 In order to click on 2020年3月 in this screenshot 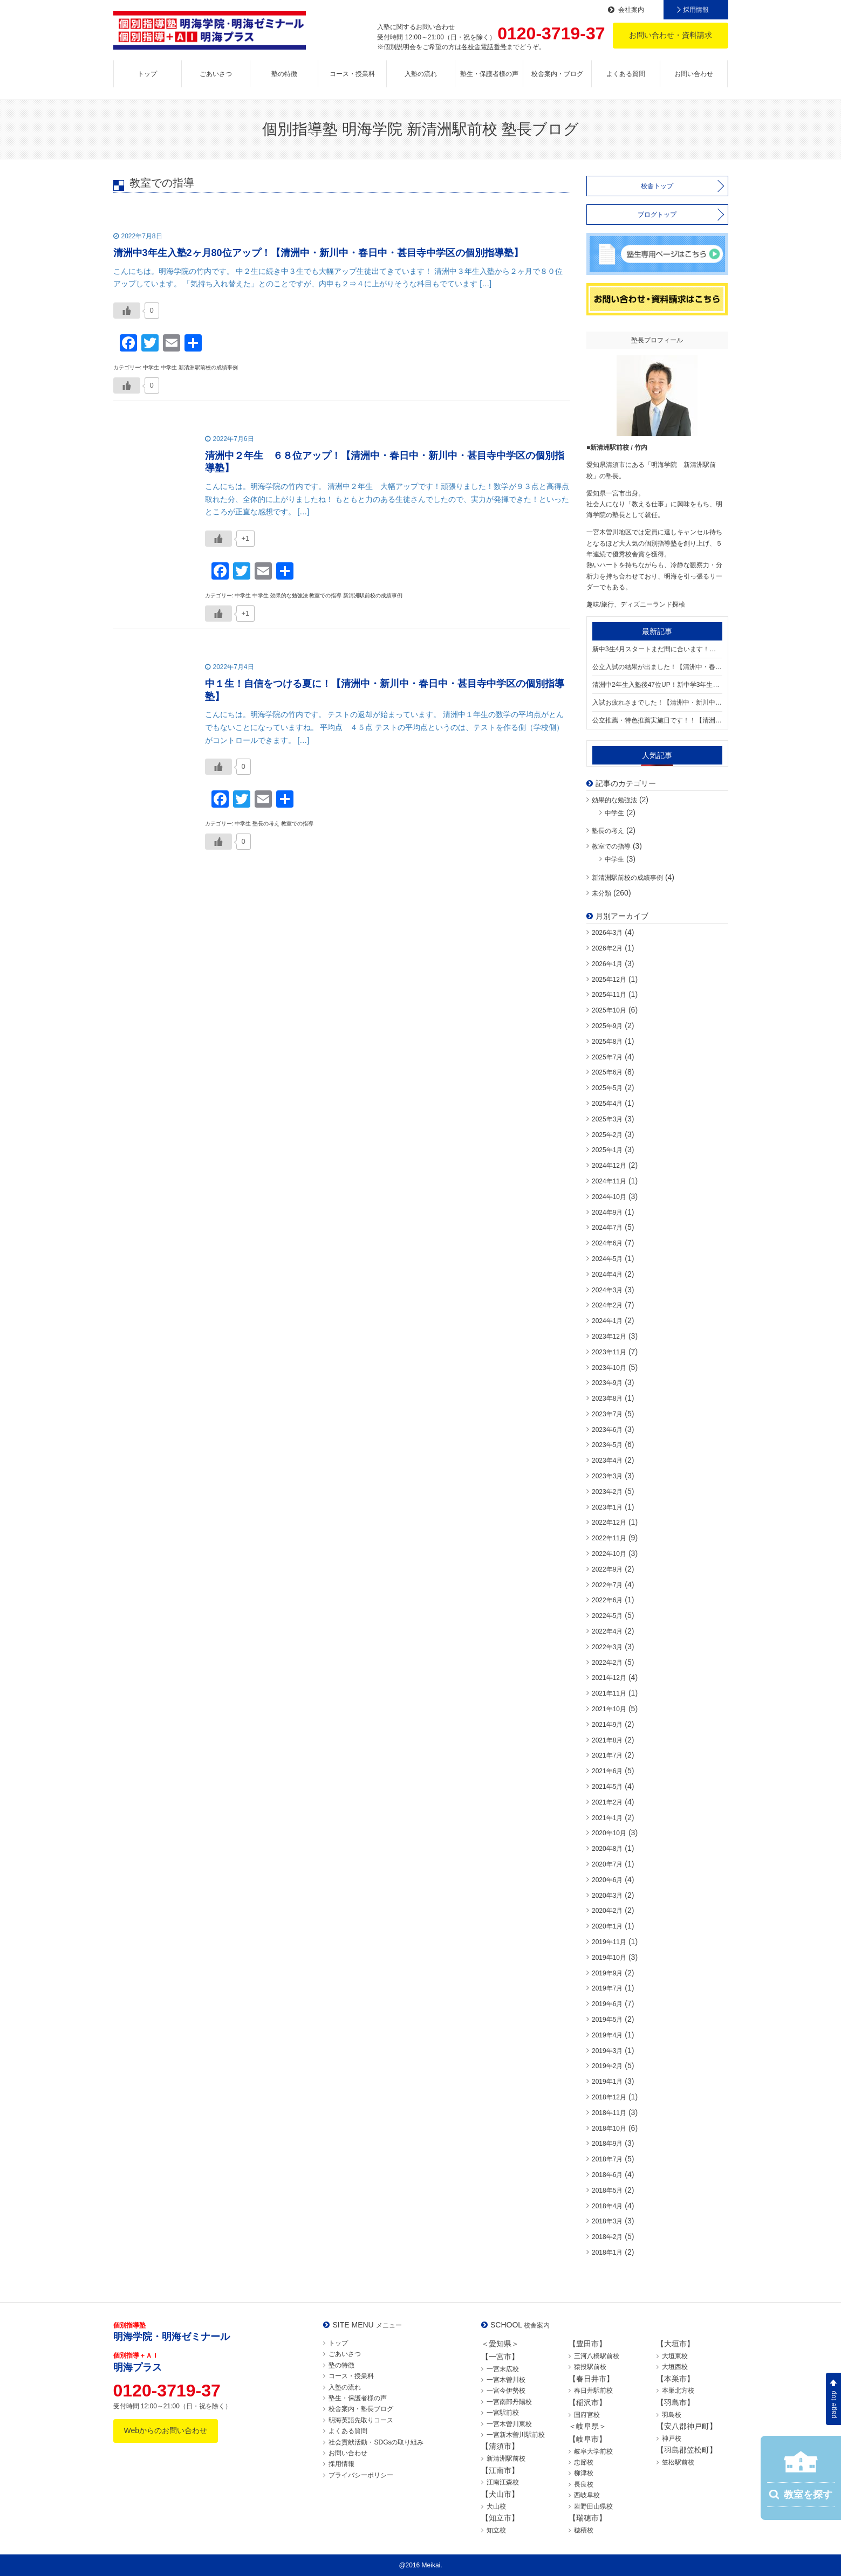, I will do `click(607, 1895)`.